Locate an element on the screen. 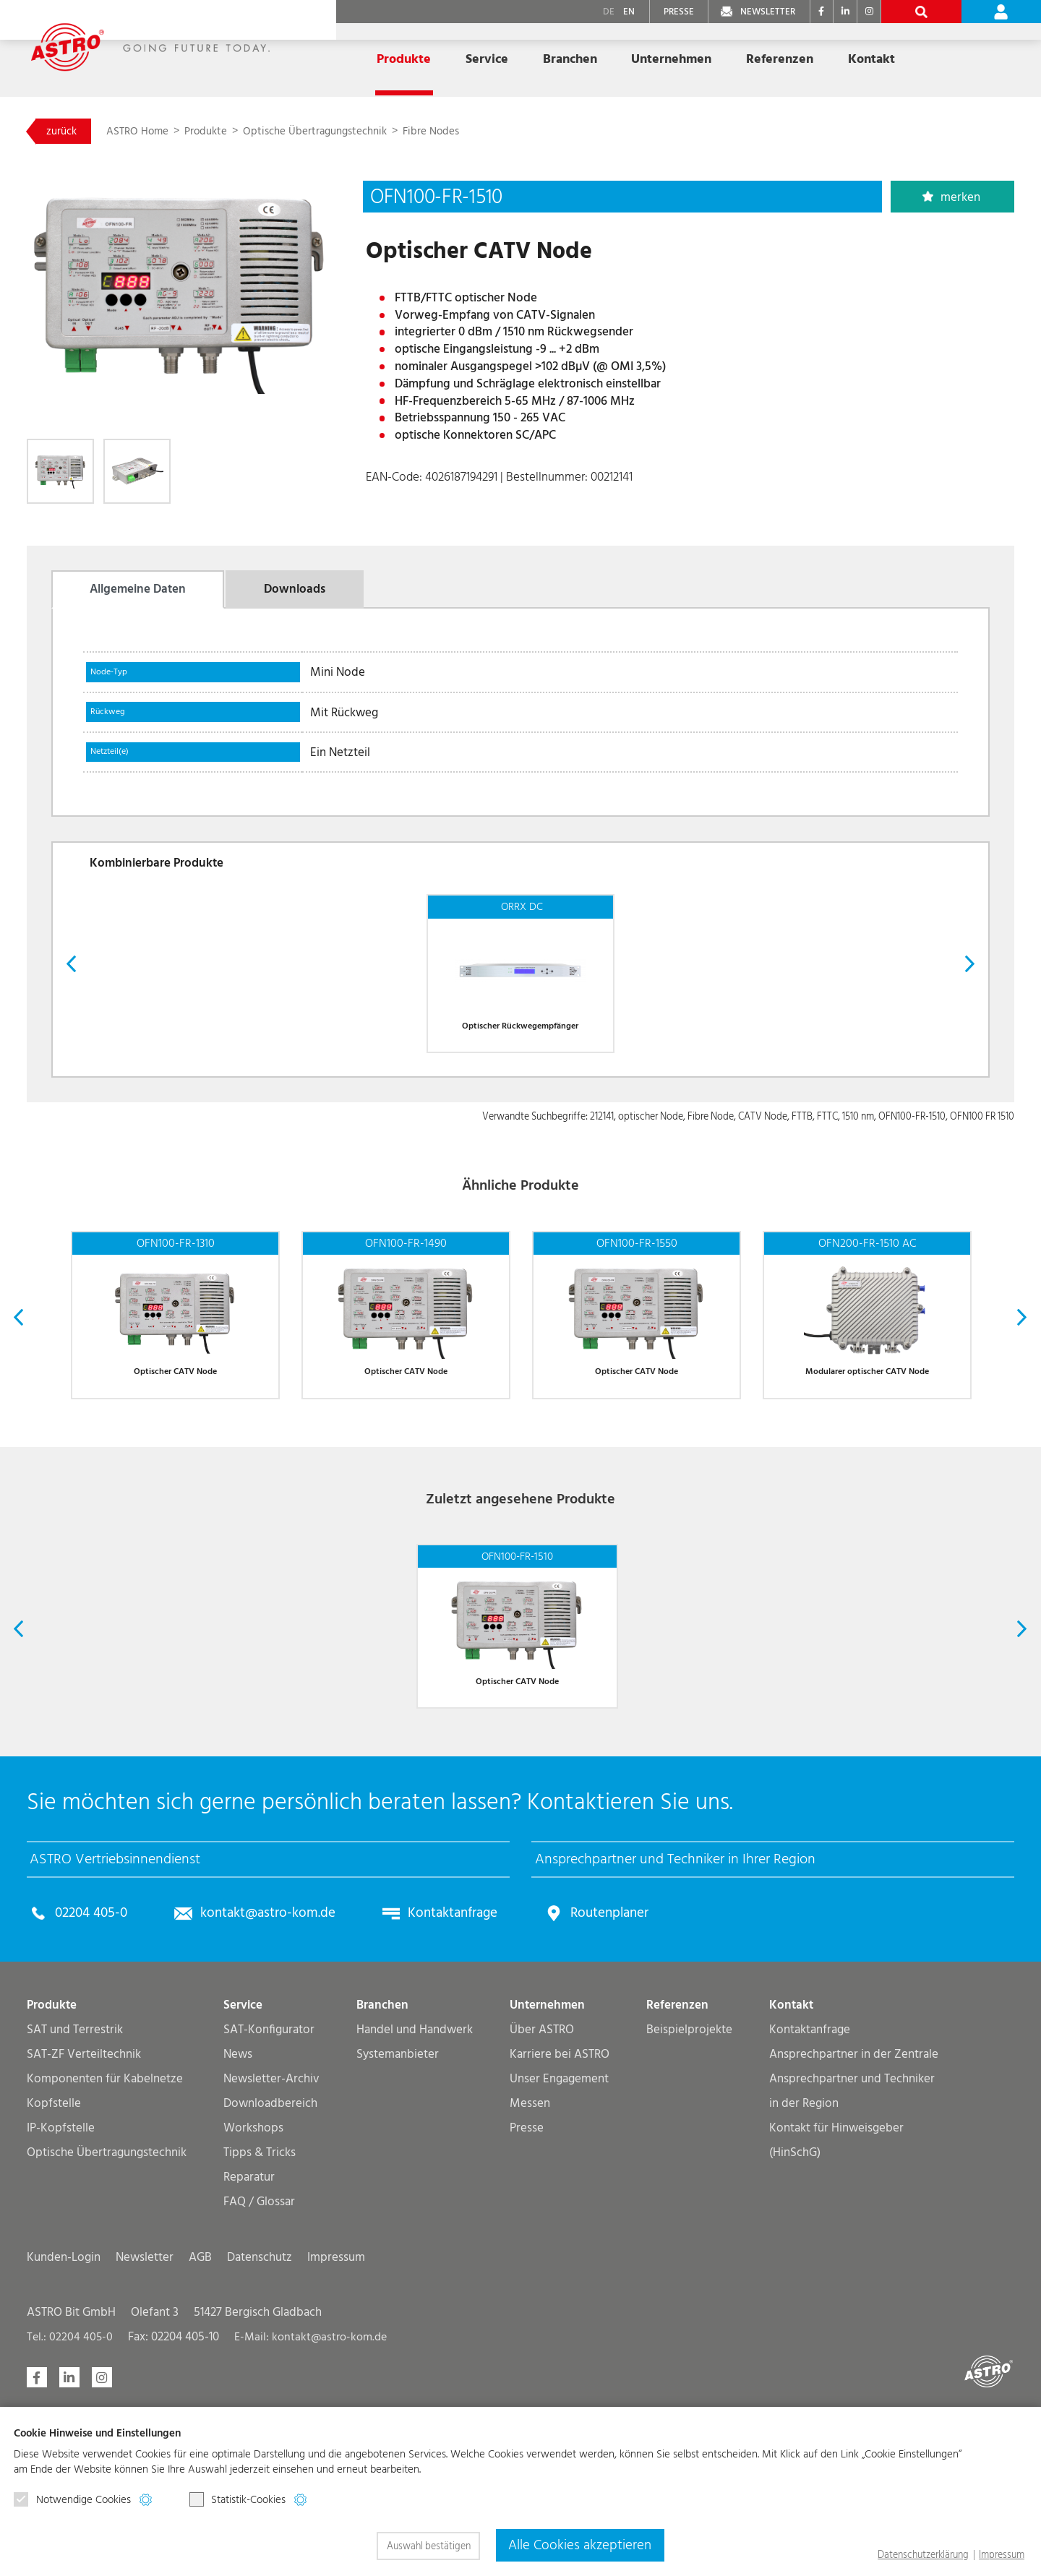 The height and width of the screenshot is (2576, 1041). Kontakt für Hinweisgeber (HinSchG) is located at coordinates (836, 2284).